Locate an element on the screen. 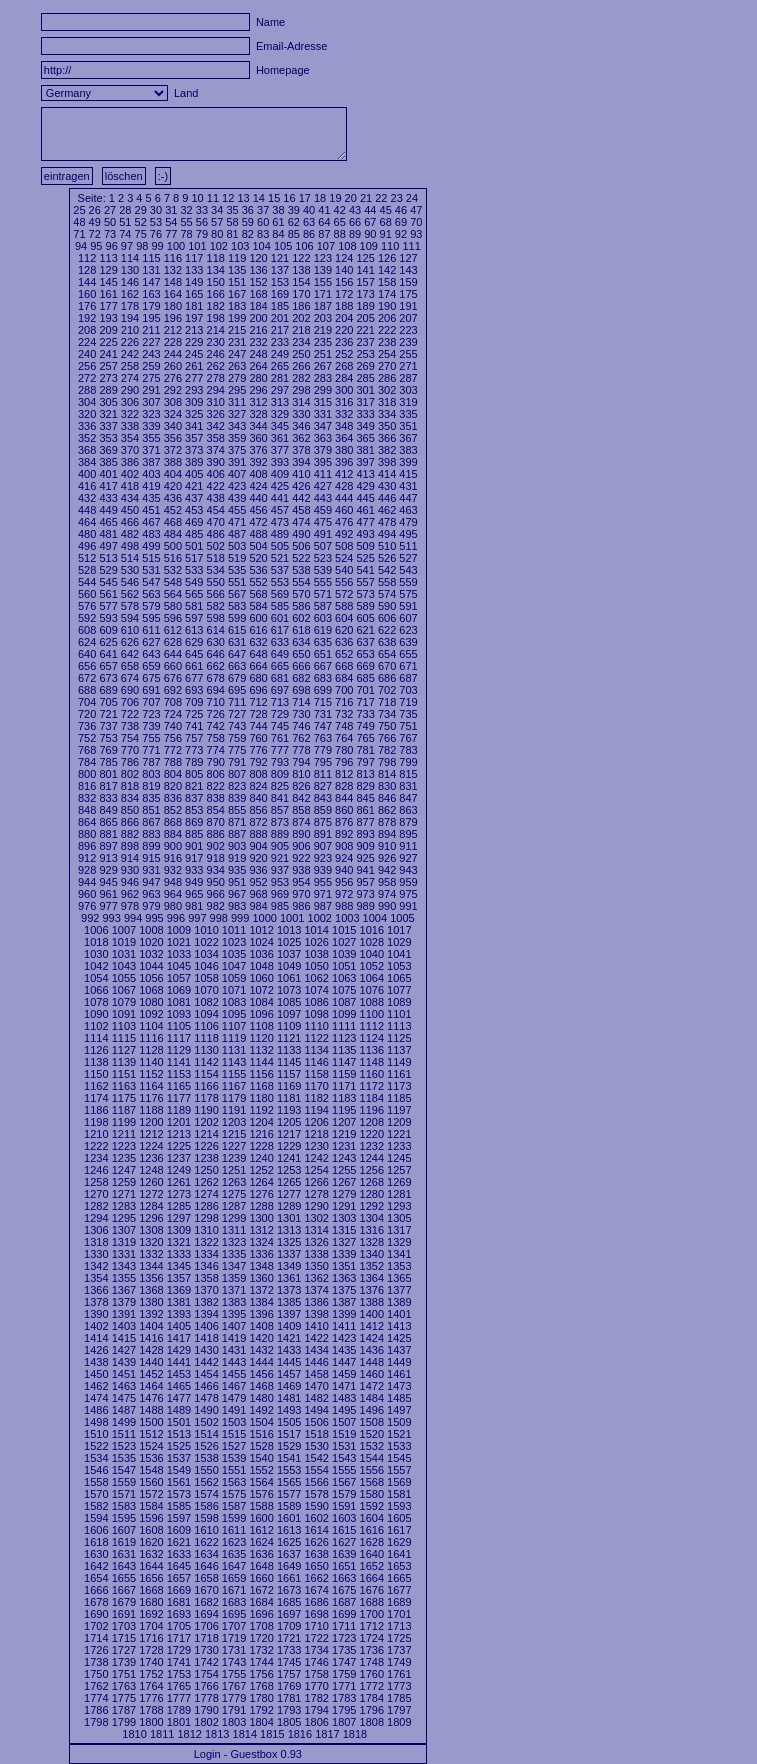 This screenshot has height=1764, width=757. 141 is located at coordinates (365, 270).